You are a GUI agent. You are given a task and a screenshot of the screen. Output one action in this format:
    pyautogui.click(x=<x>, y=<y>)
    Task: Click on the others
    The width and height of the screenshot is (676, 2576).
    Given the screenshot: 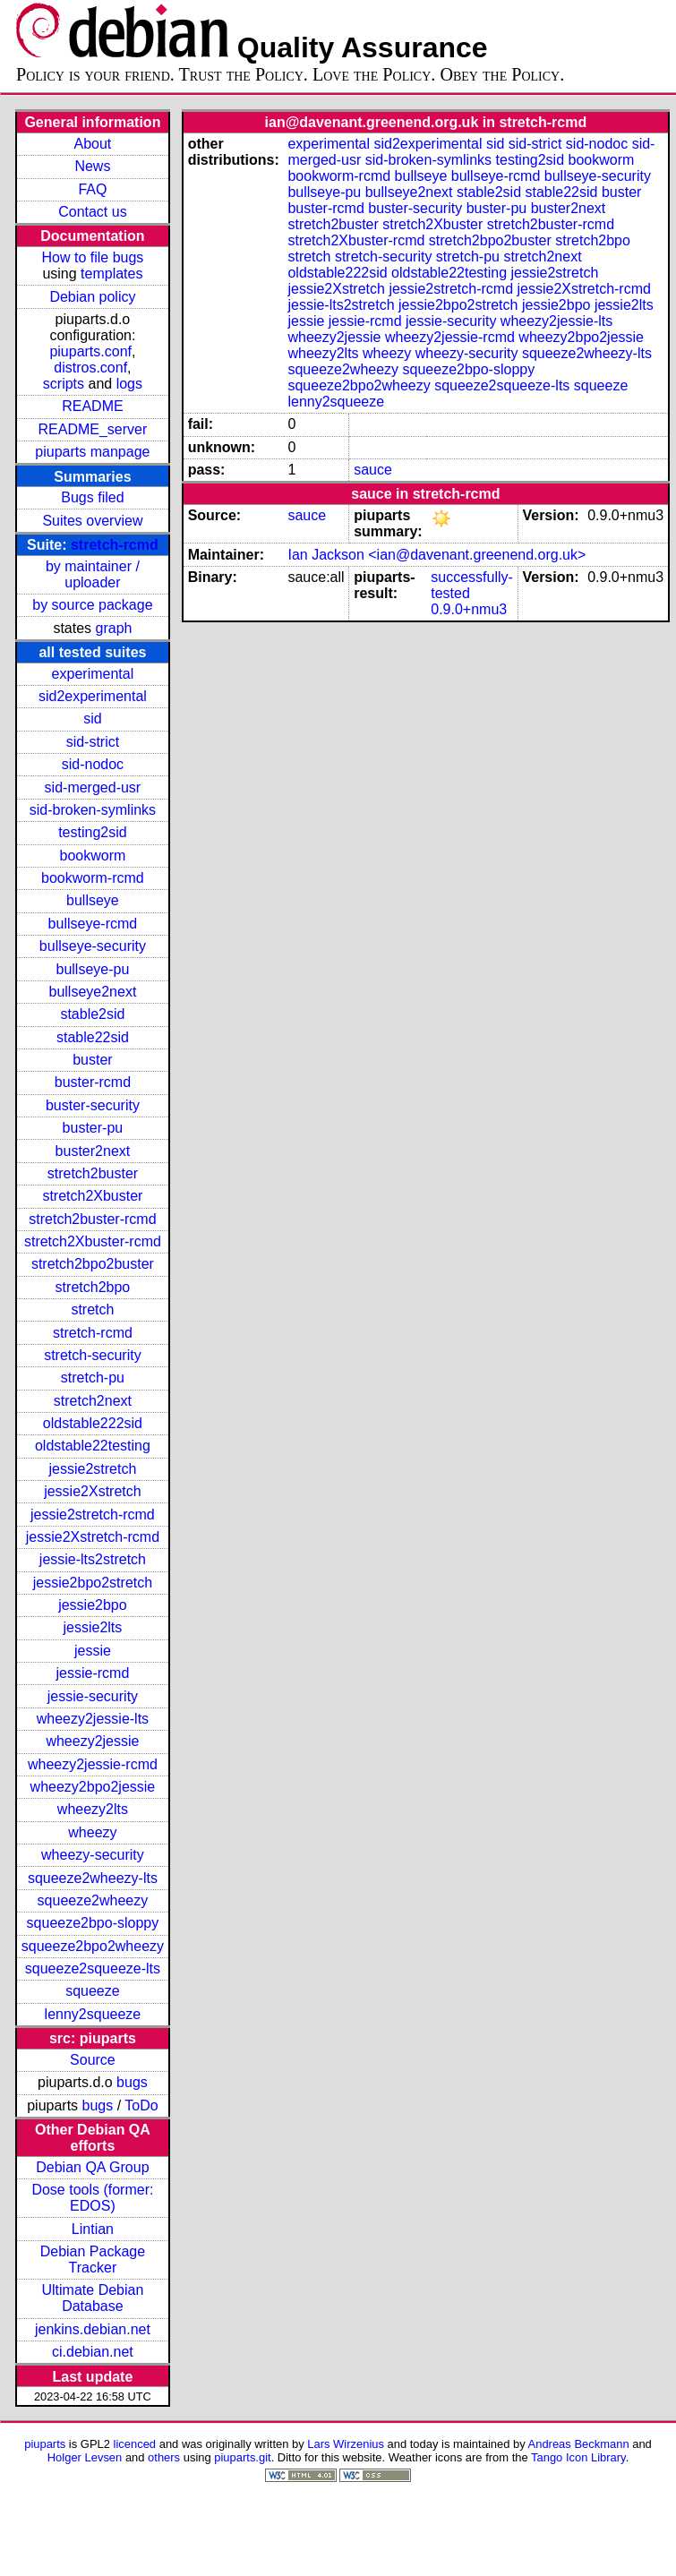 What is the action you would take?
    pyautogui.click(x=164, y=2457)
    